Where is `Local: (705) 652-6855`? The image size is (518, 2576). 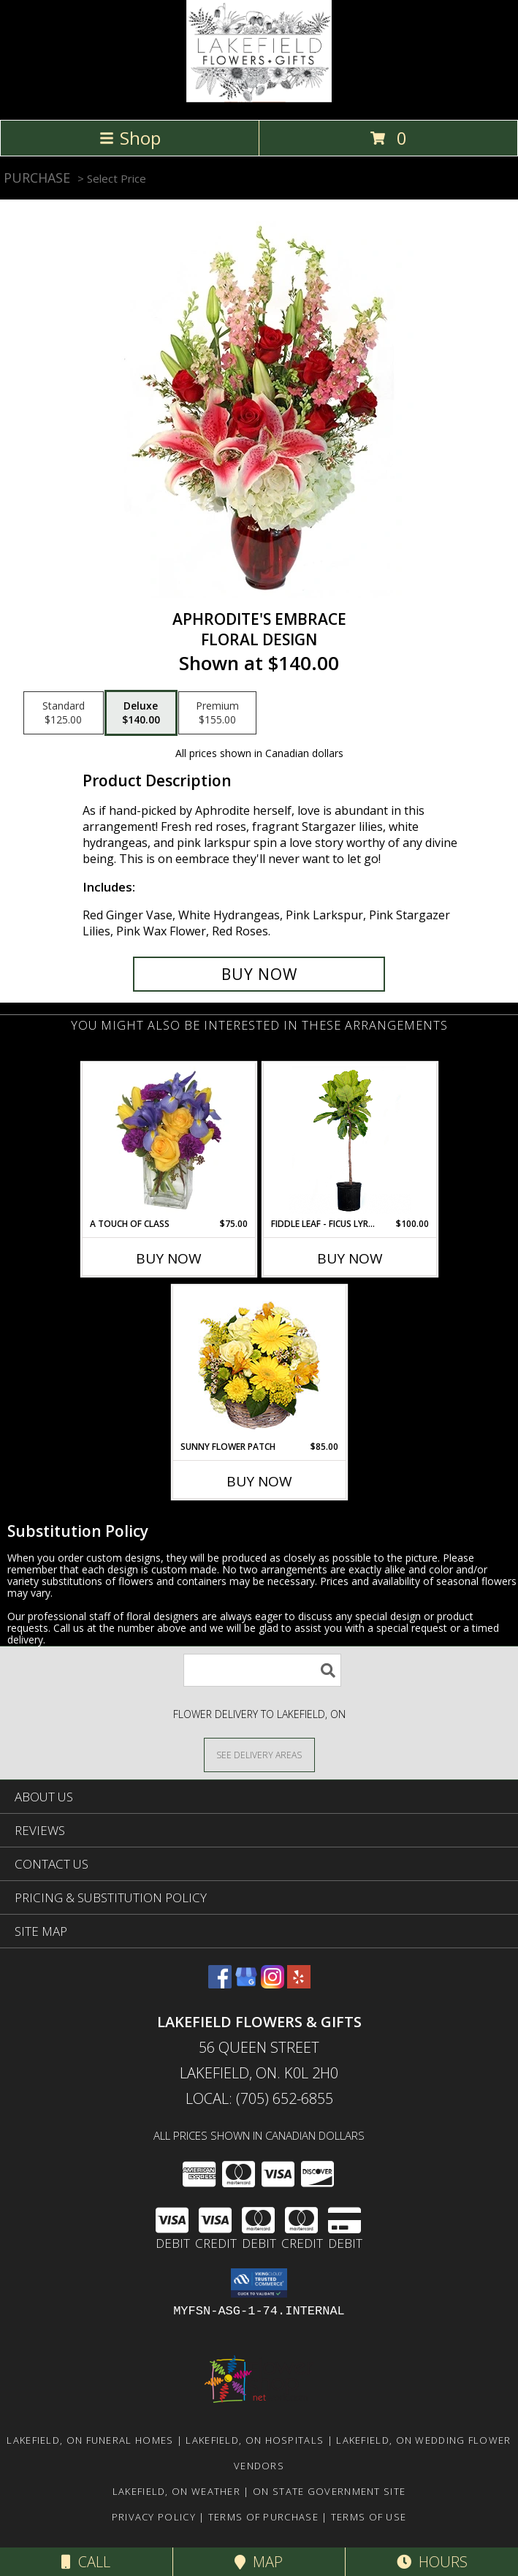 Local: (705) 652-6855 is located at coordinates (259, 2098).